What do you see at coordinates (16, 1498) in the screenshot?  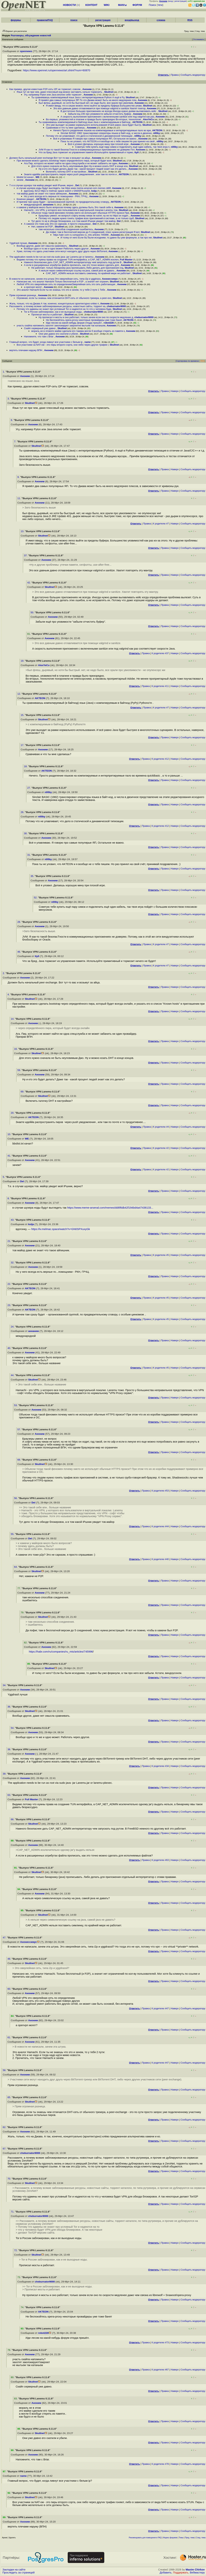 I see `56.` at bounding box center [16, 1498].